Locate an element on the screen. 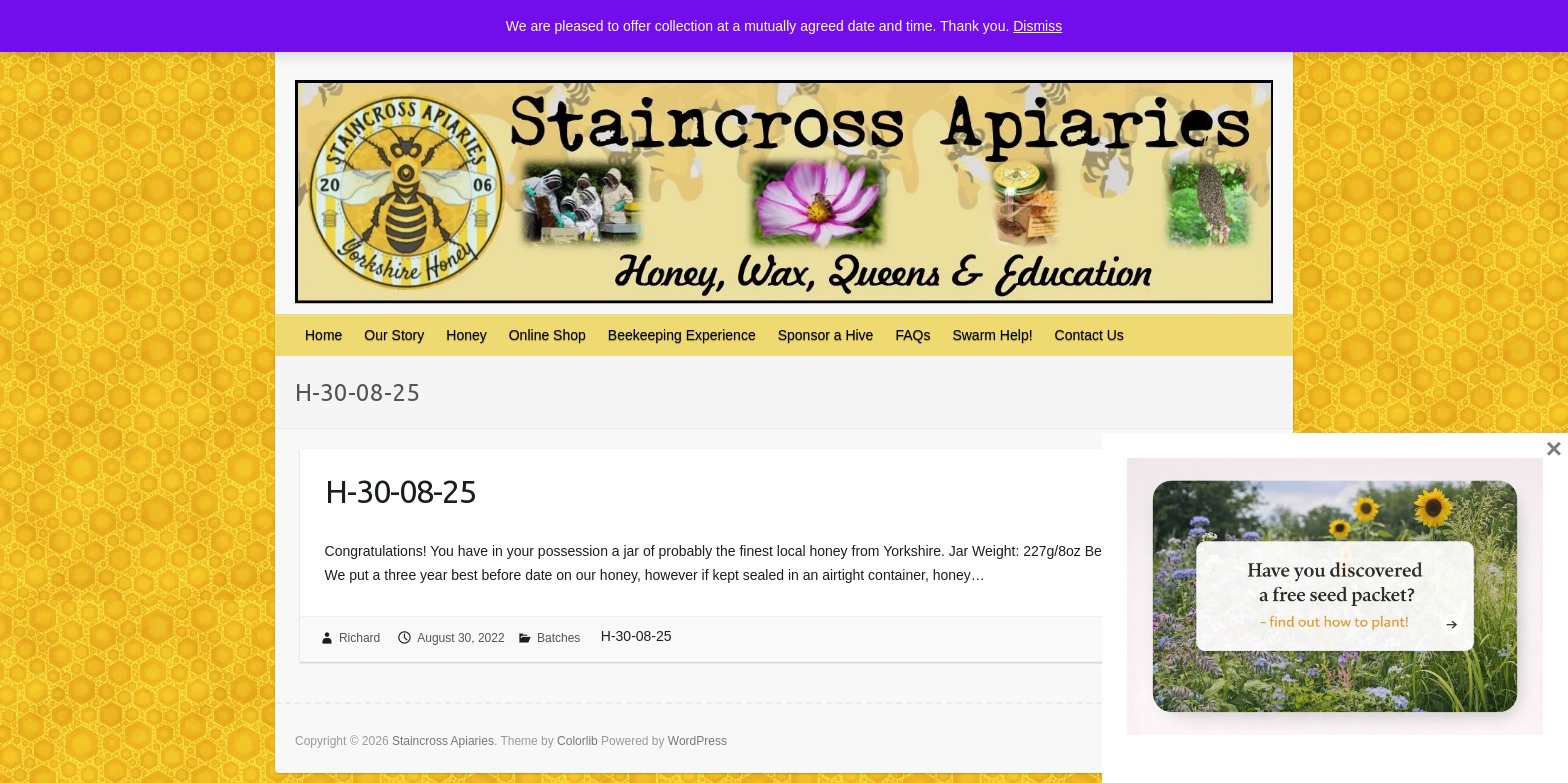 This screenshot has height=783, width=1568. Swarm Help! is located at coordinates (992, 335).